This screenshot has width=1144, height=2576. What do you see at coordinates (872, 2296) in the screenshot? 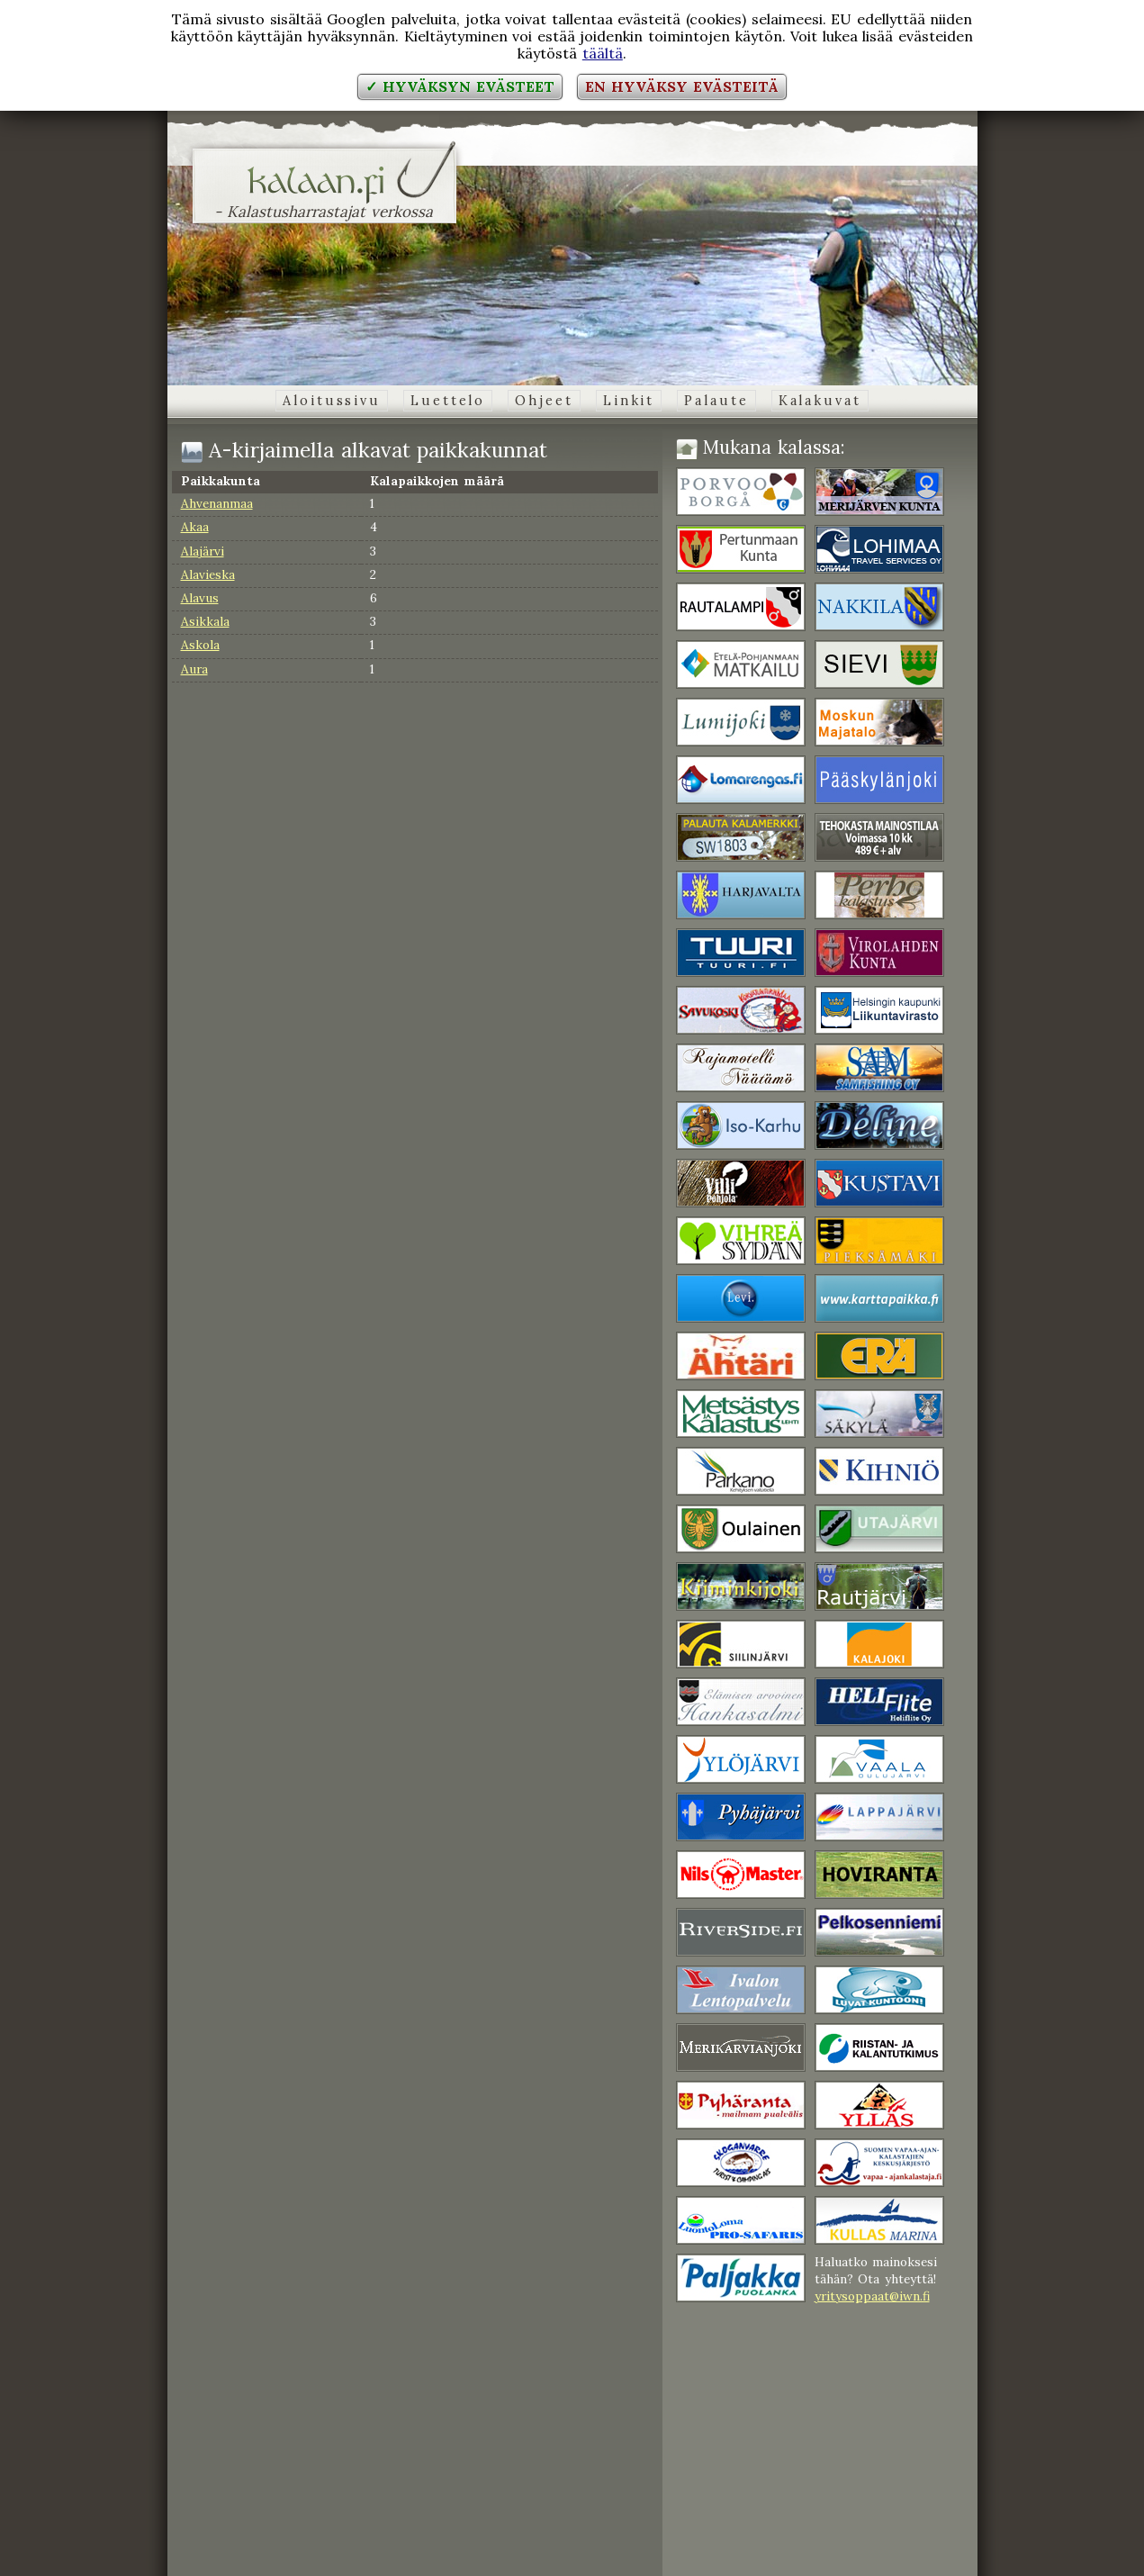
I see `yritysoppaat@iwn.fi` at bounding box center [872, 2296].